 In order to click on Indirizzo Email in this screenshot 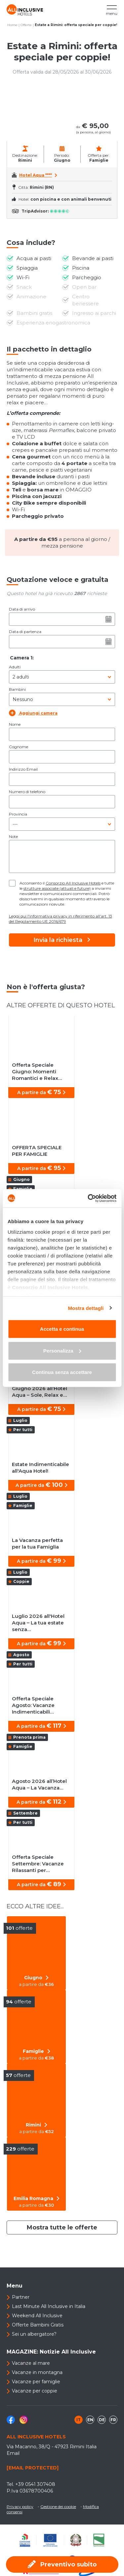, I will do `click(23, 769)`.